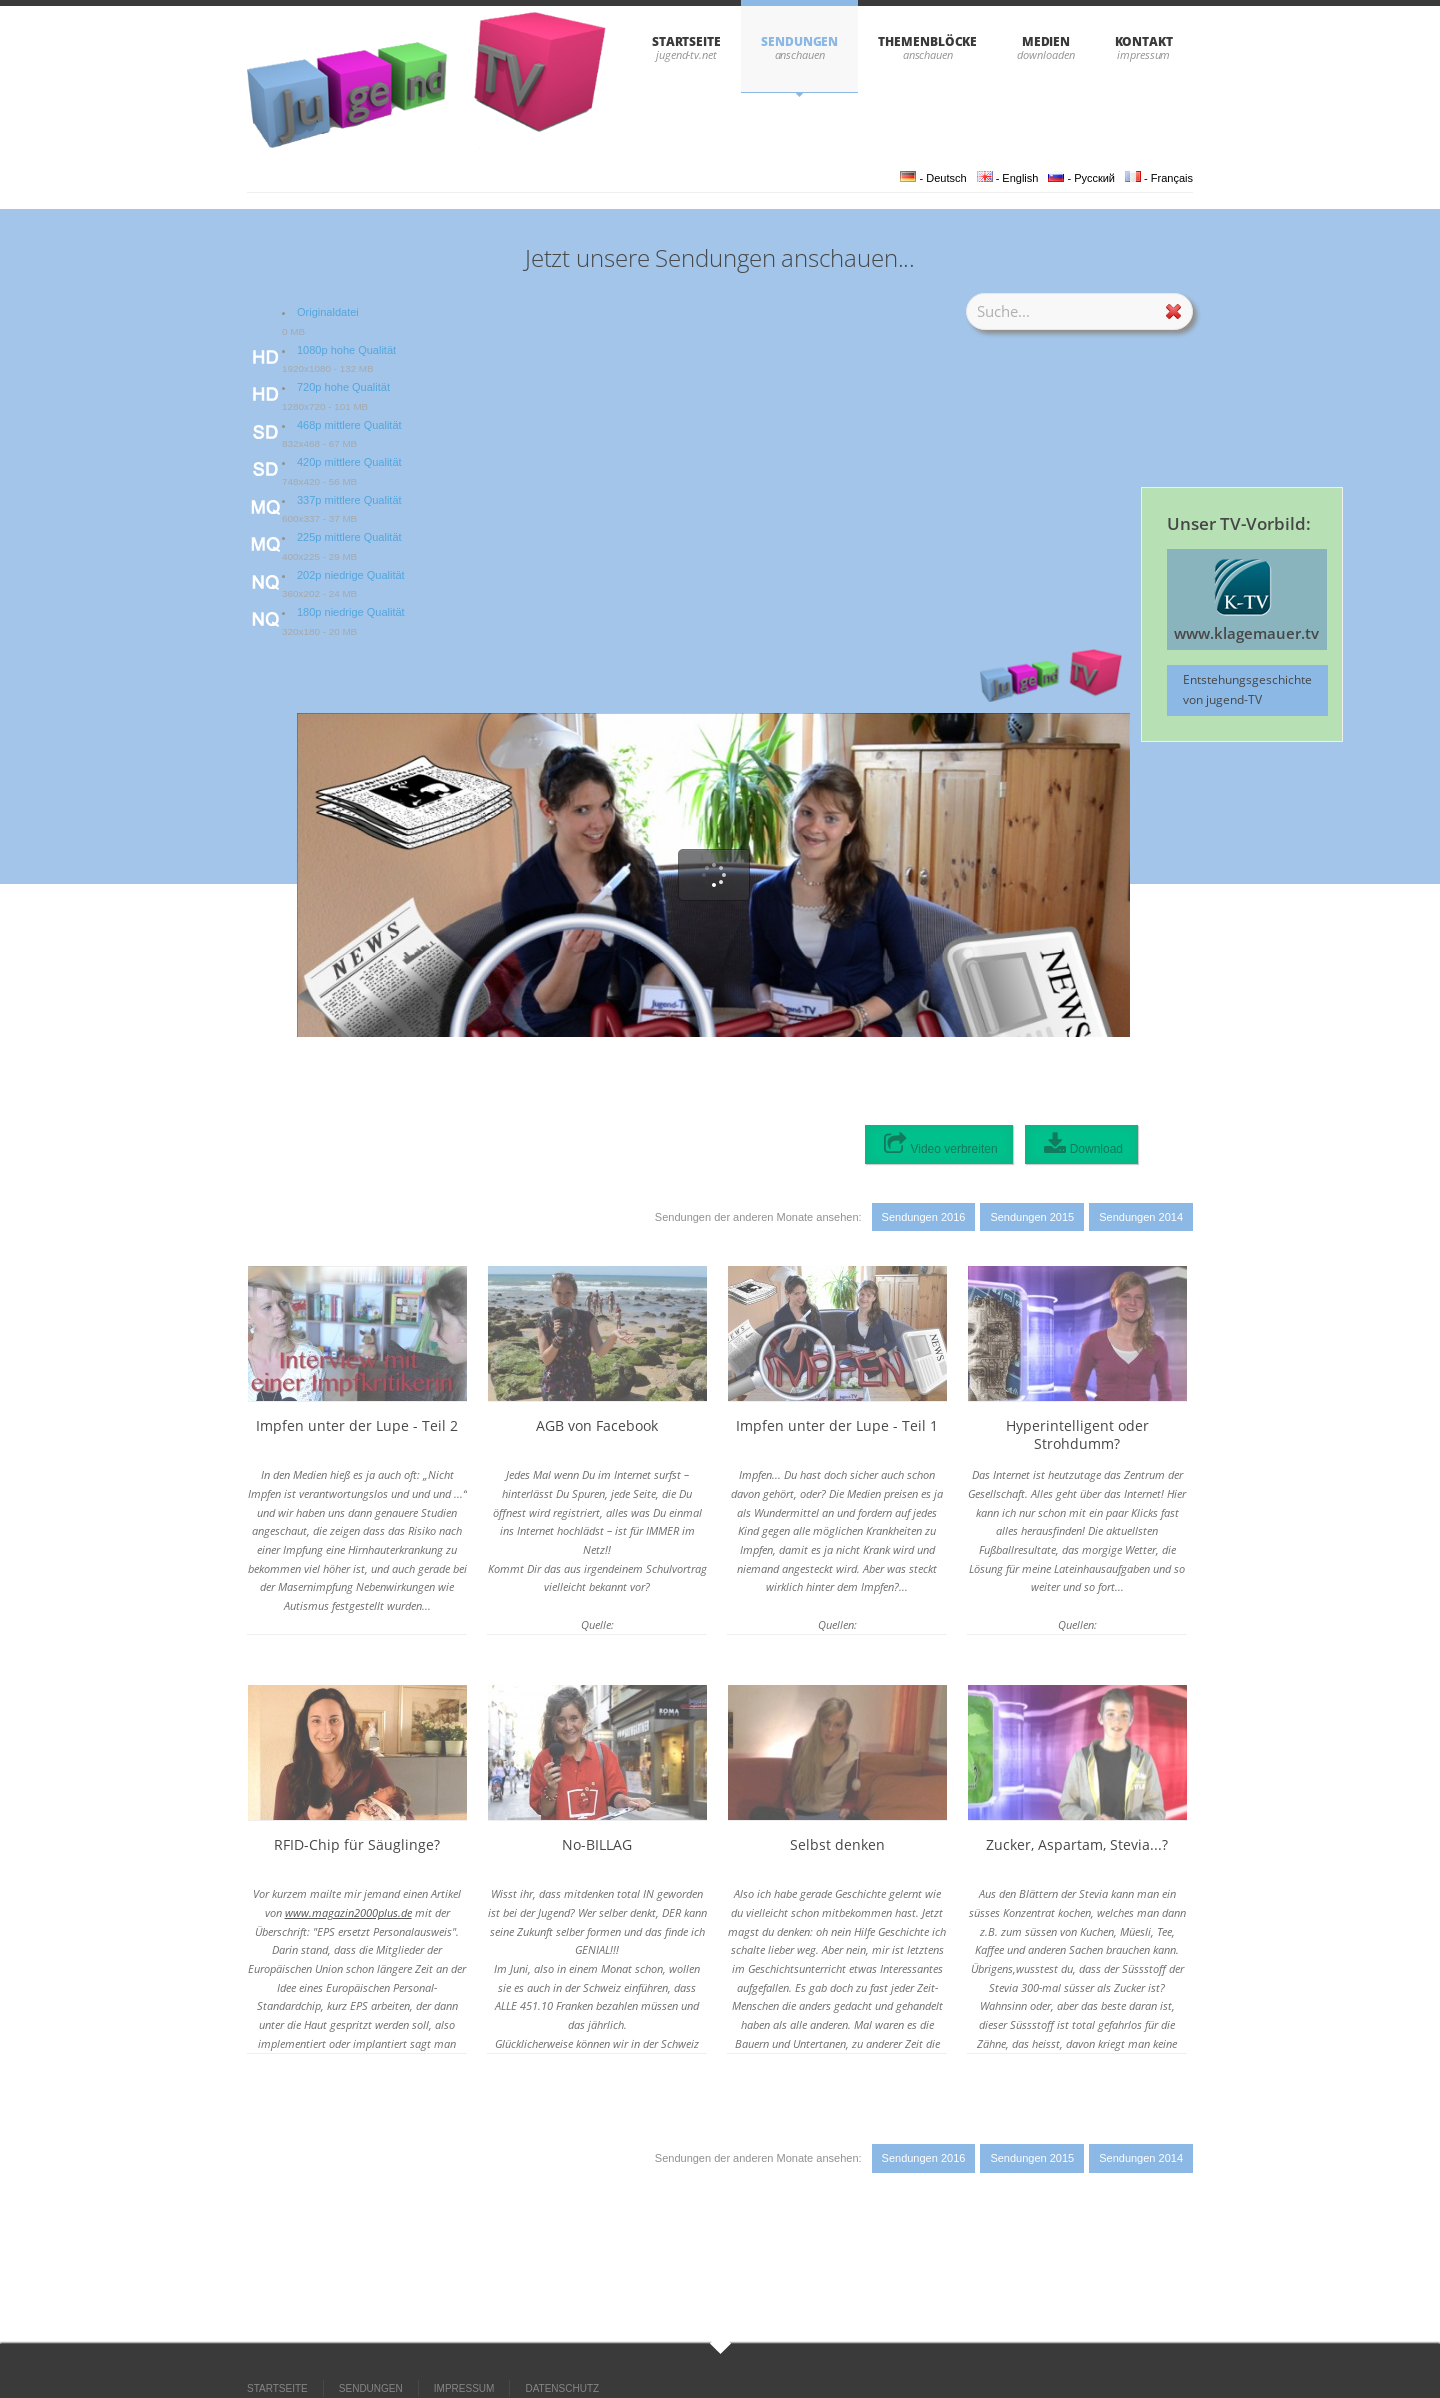 The width and height of the screenshot is (1440, 2398). What do you see at coordinates (927, 41) in the screenshot?
I see `THEMENBLÖCKE` at bounding box center [927, 41].